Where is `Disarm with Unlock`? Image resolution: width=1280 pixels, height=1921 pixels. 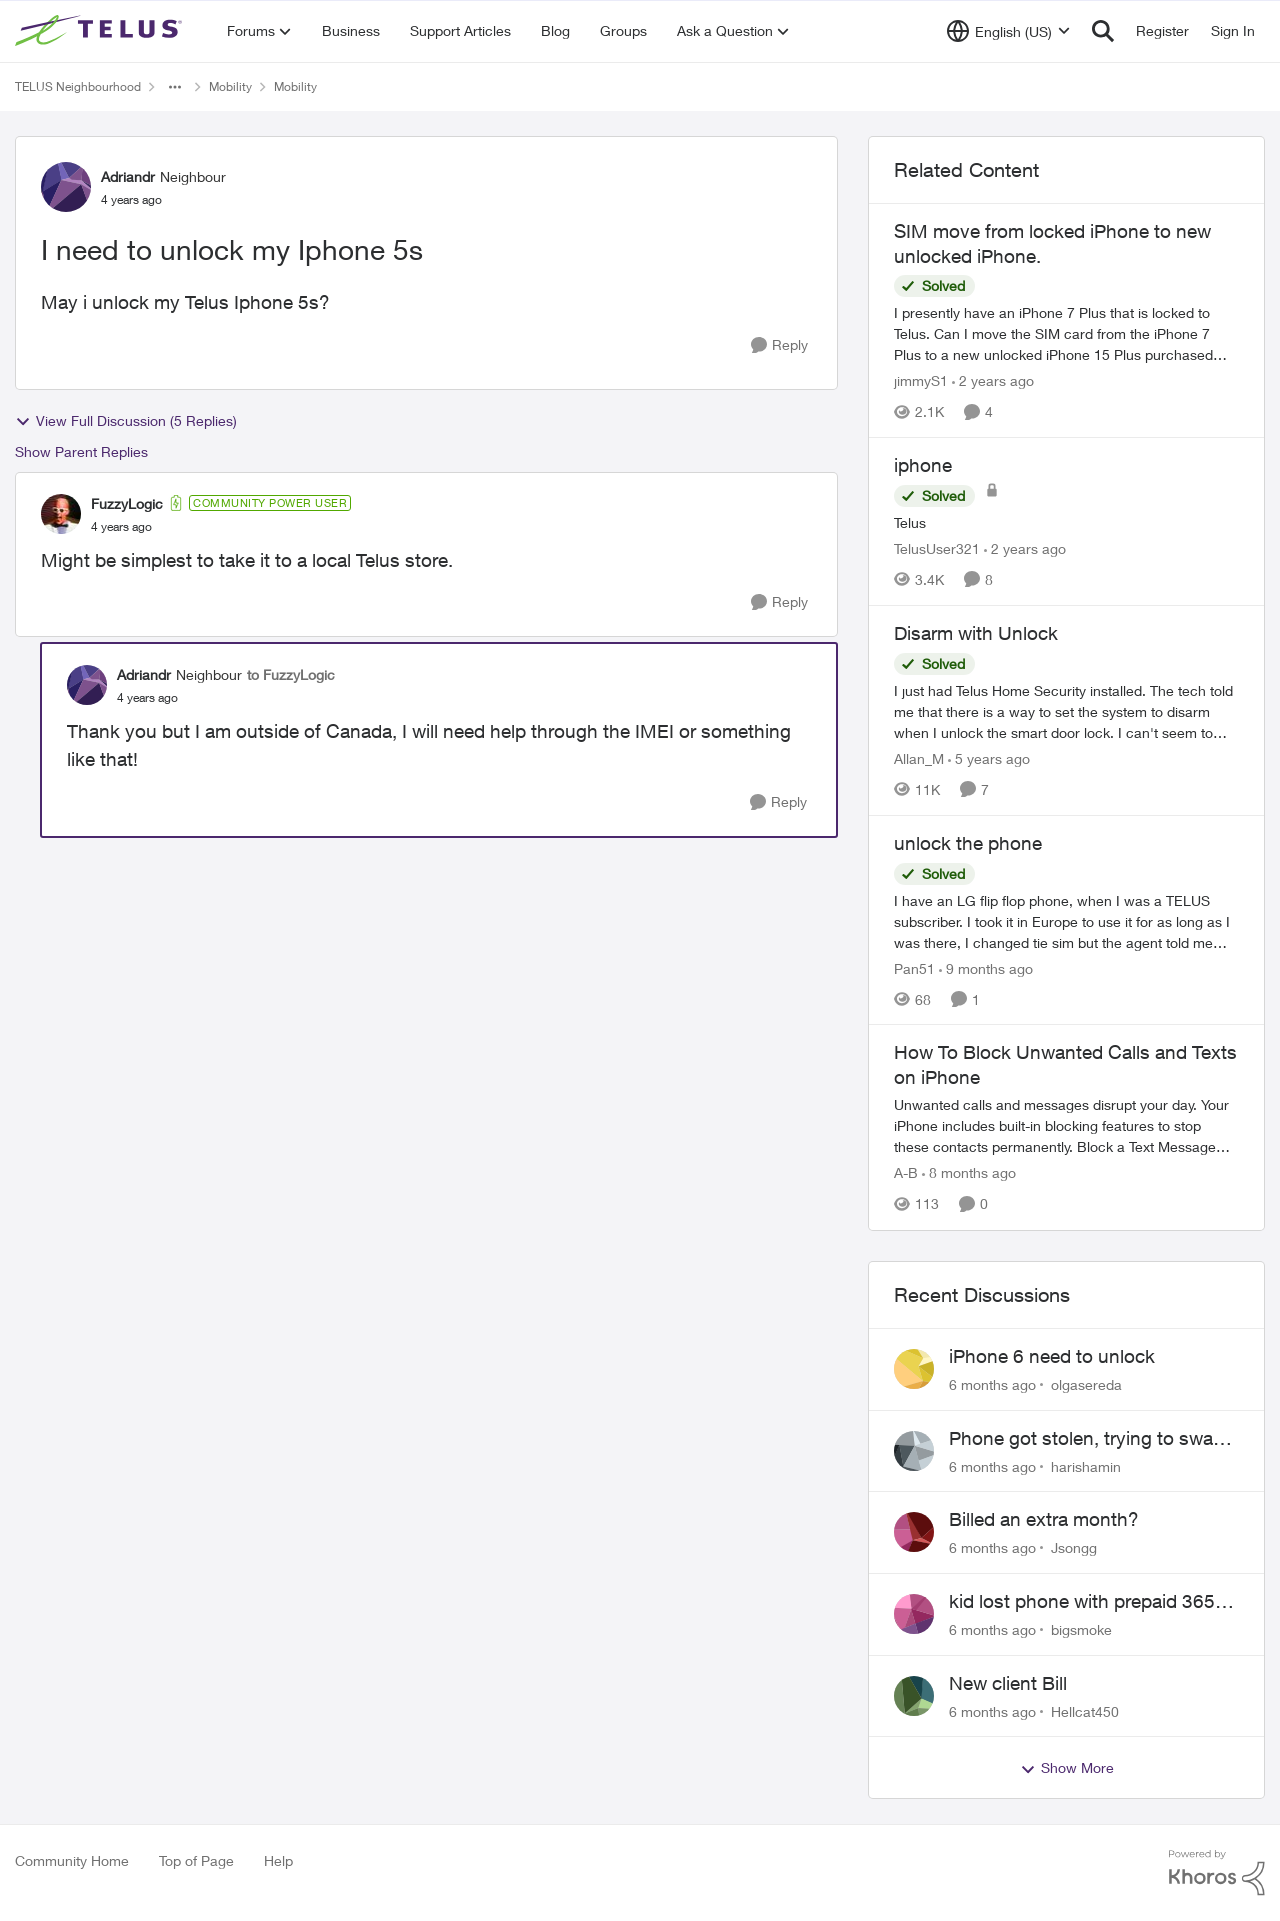 Disarm with Unlock is located at coordinates (976, 633).